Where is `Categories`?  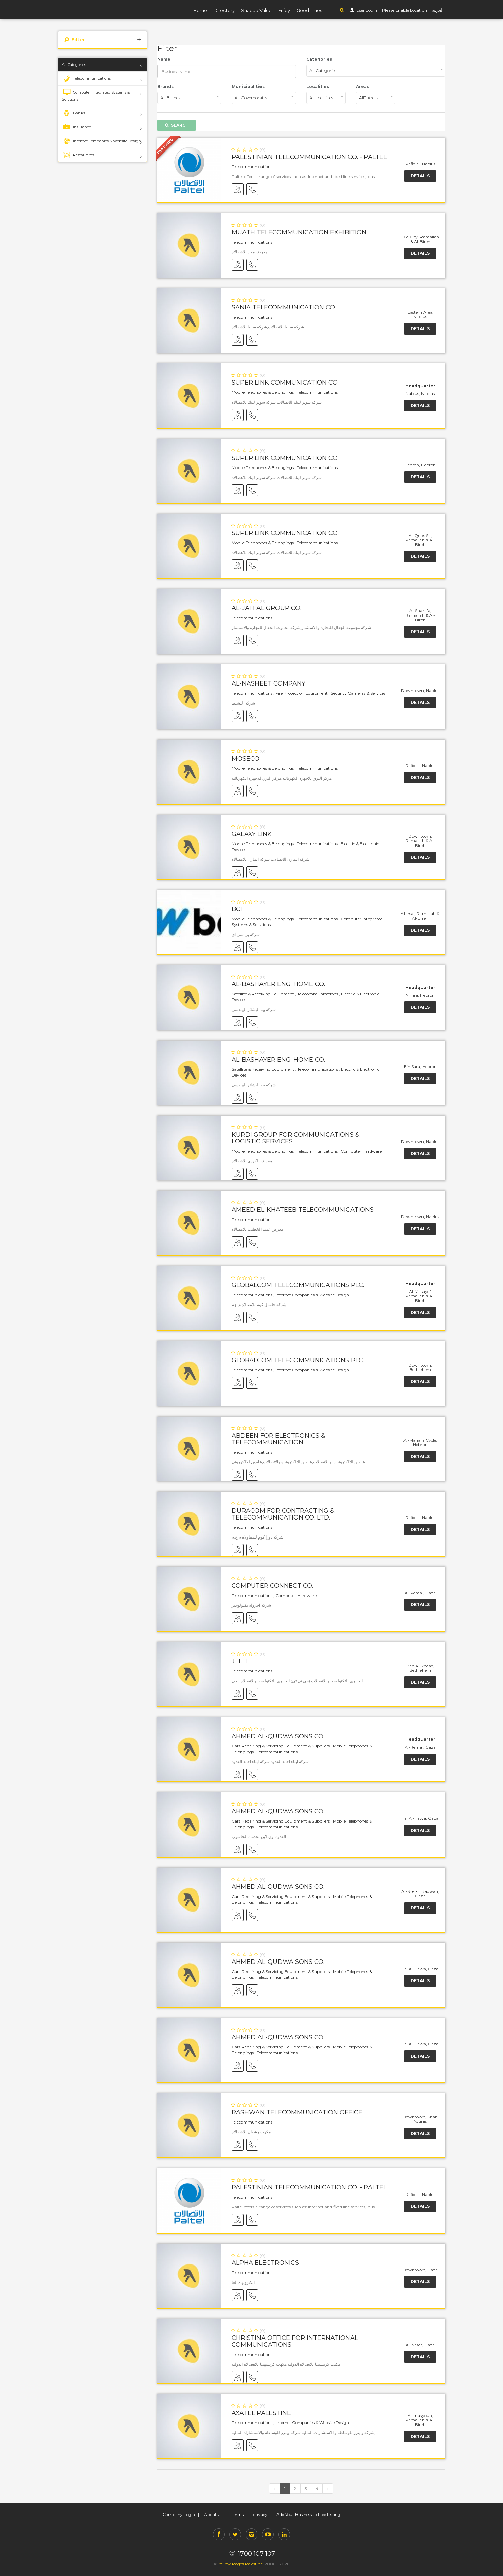 Categories is located at coordinates (319, 59).